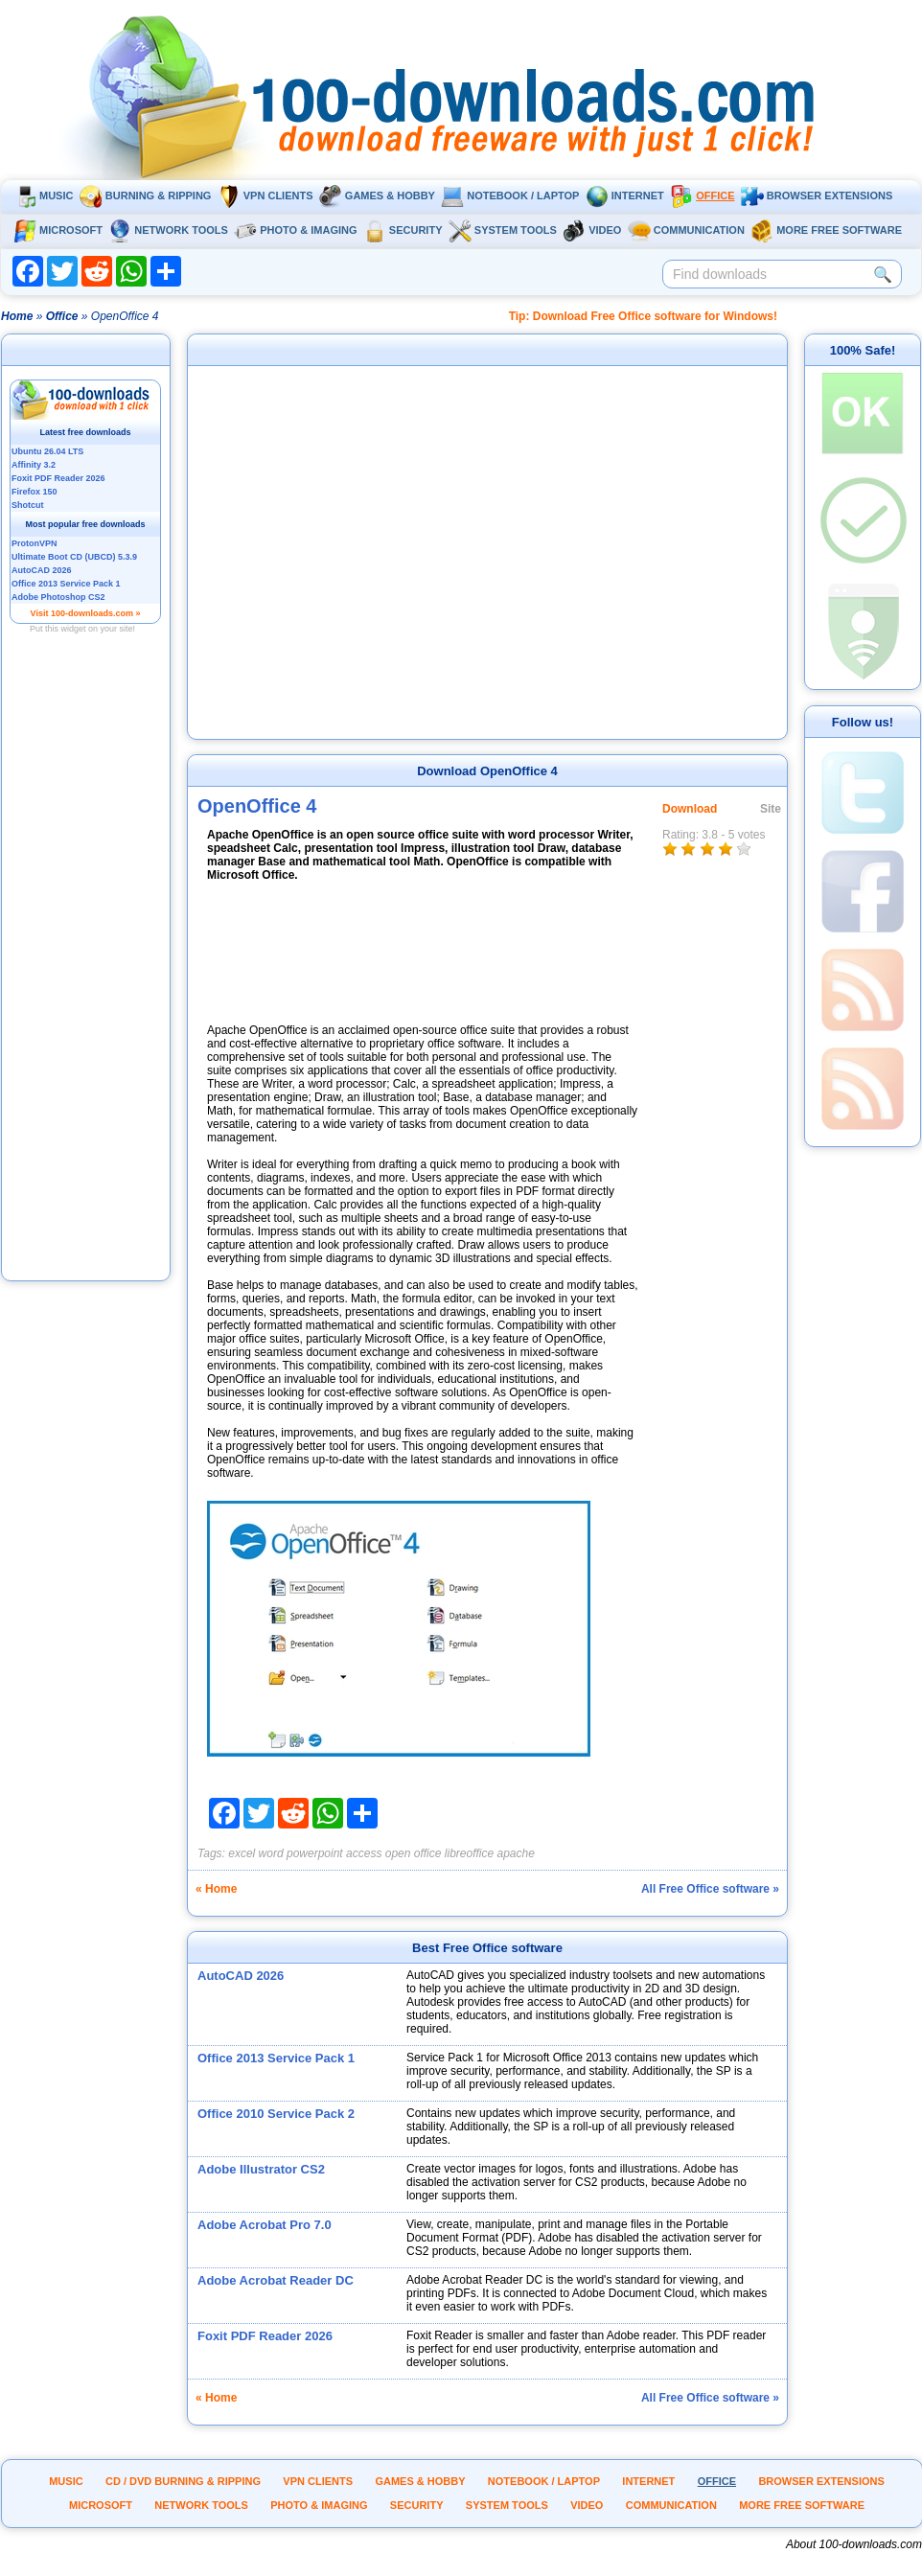 The width and height of the screenshot is (922, 2576). What do you see at coordinates (240, 1975) in the screenshot?
I see `AutoCAD 2026` at bounding box center [240, 1975].